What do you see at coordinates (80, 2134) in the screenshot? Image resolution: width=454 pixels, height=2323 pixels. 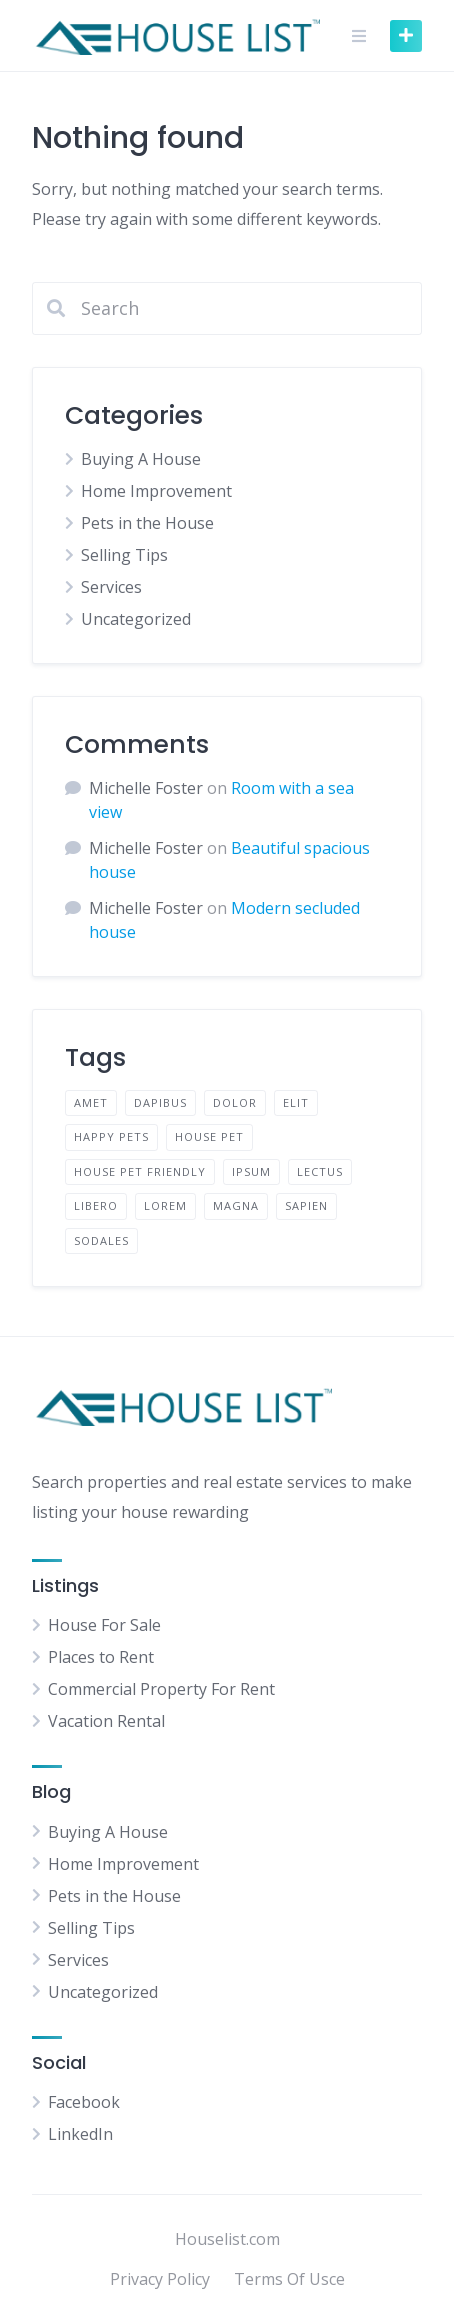 I see `LinkedIn` at bounding box center [80, 2134].